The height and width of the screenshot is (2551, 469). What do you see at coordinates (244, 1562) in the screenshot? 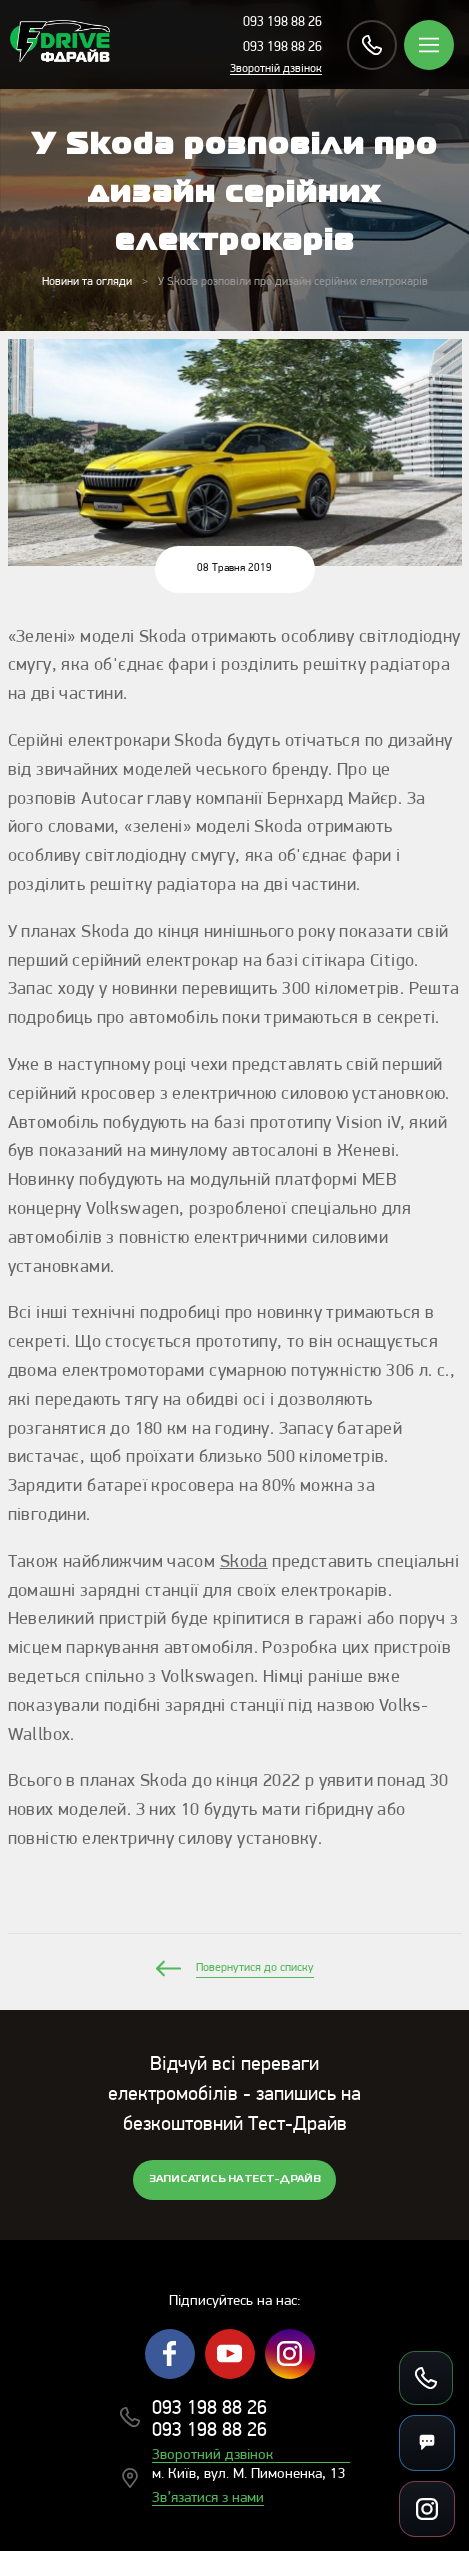
I see `Skoda` at bounding box center [244, 1562].